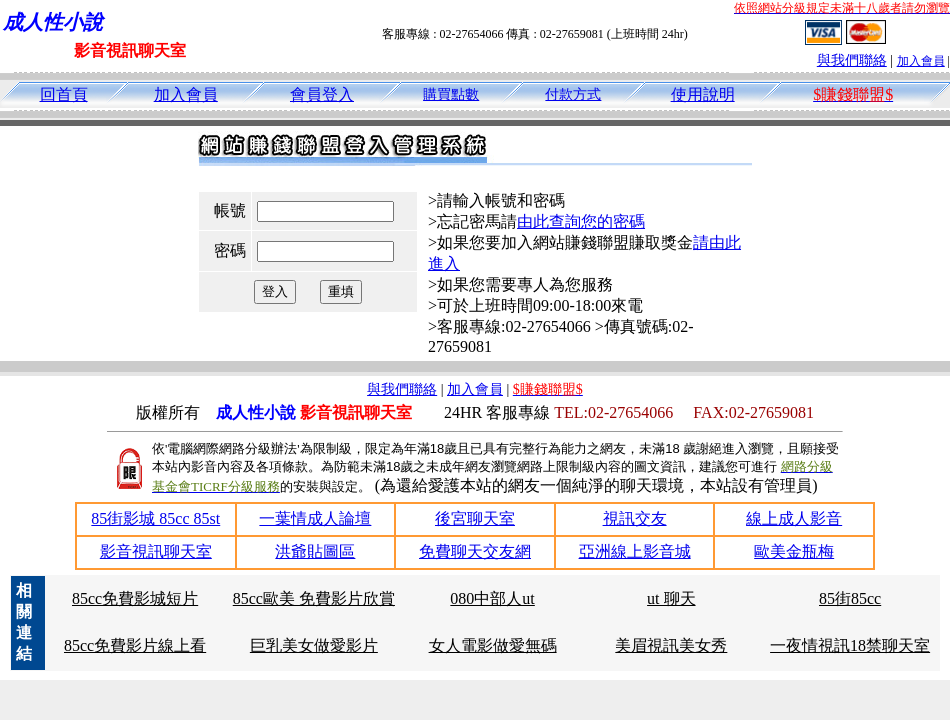 The image size is (950, 720). Describe the element at coordinates (475, 551) in the screenshot. I see `免費聊天交友網` at that location.